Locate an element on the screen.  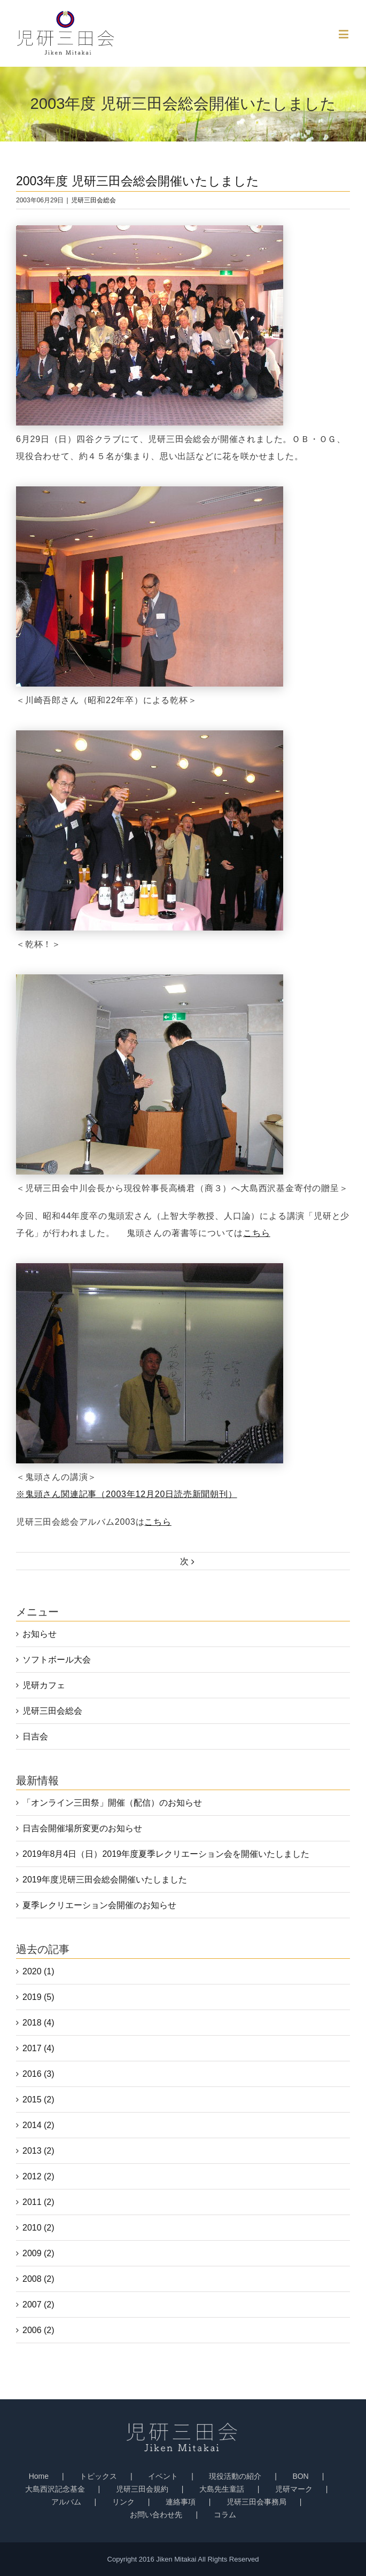
夏季レクリエーション会開催のお知らせ is located at coordinates (99, 1905).